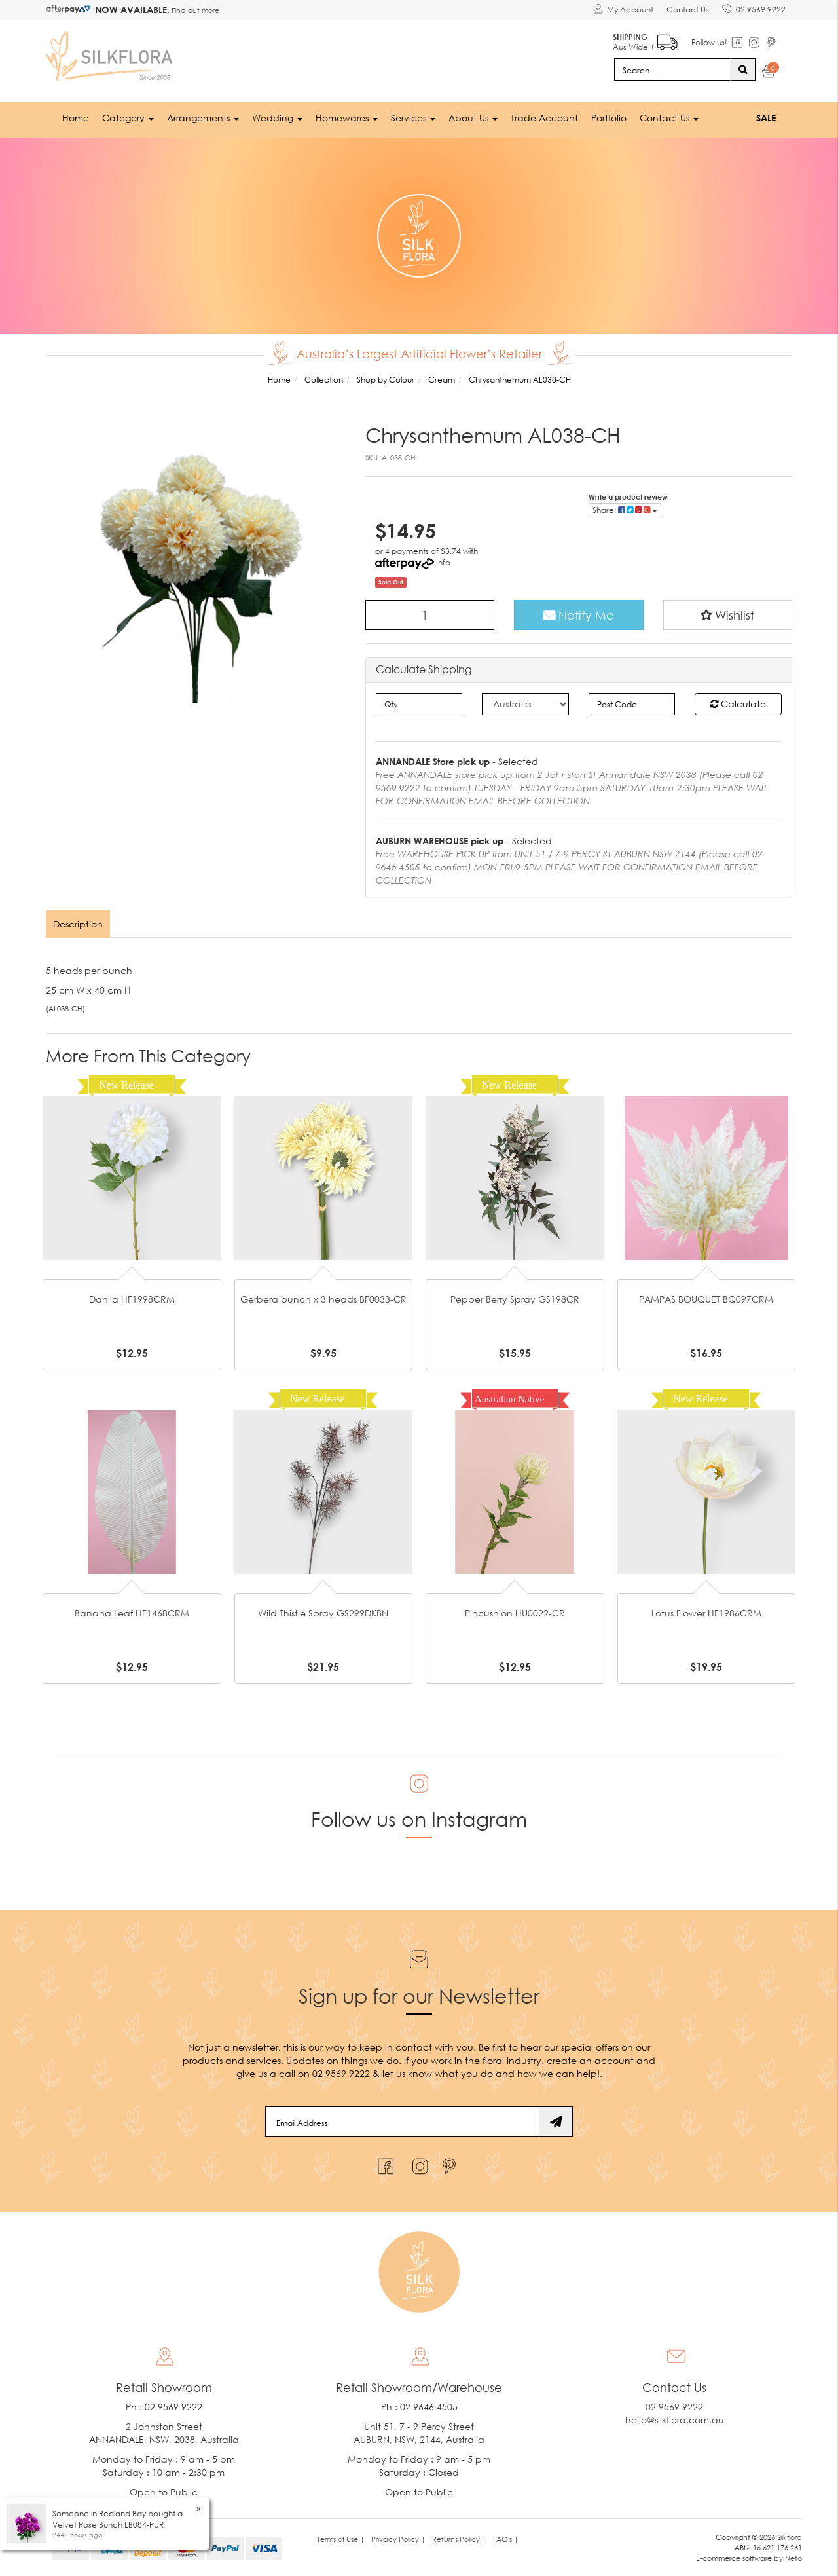 This screenshot has height=2576, width=838. Describe the element at coordinates (624, 510) in the screenshot. I see `Share: [Share product]` at that location.